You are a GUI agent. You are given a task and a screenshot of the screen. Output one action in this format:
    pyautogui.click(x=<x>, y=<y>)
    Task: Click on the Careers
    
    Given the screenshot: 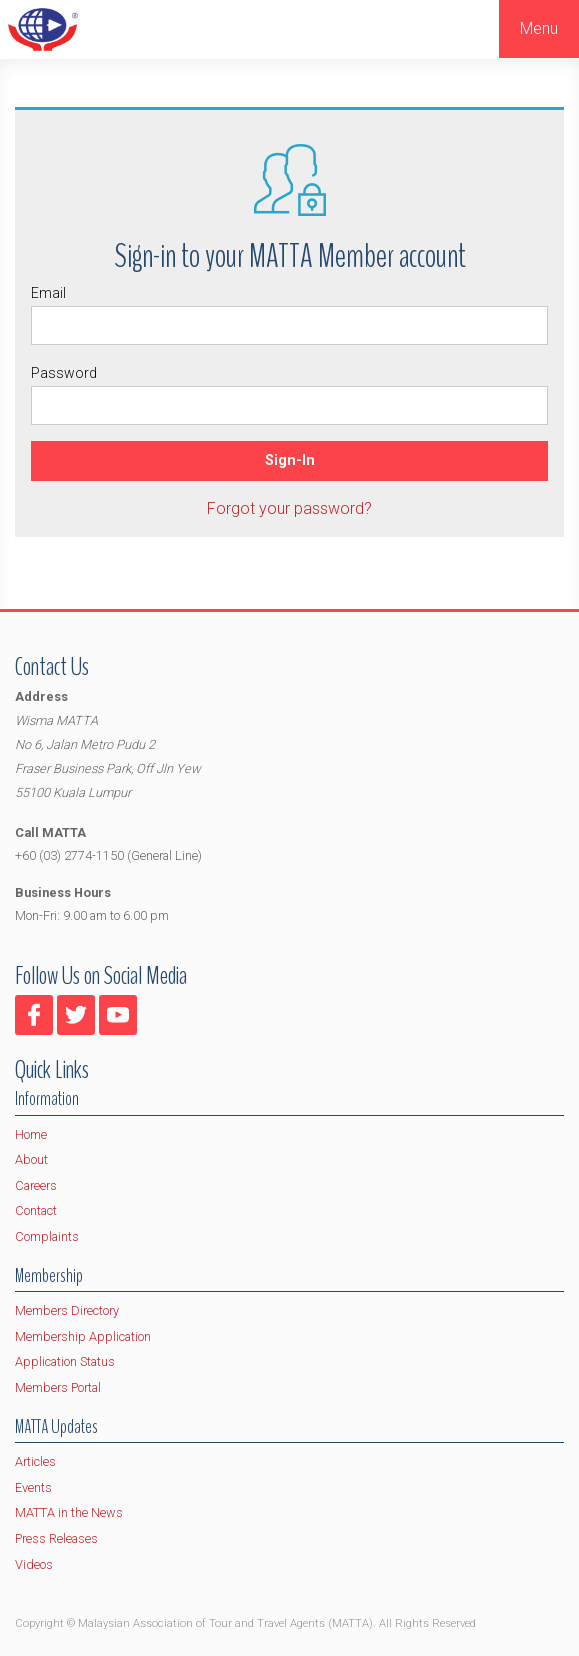 What is the action you would take?
    pyautogui.click(x=36, y=1185)
    